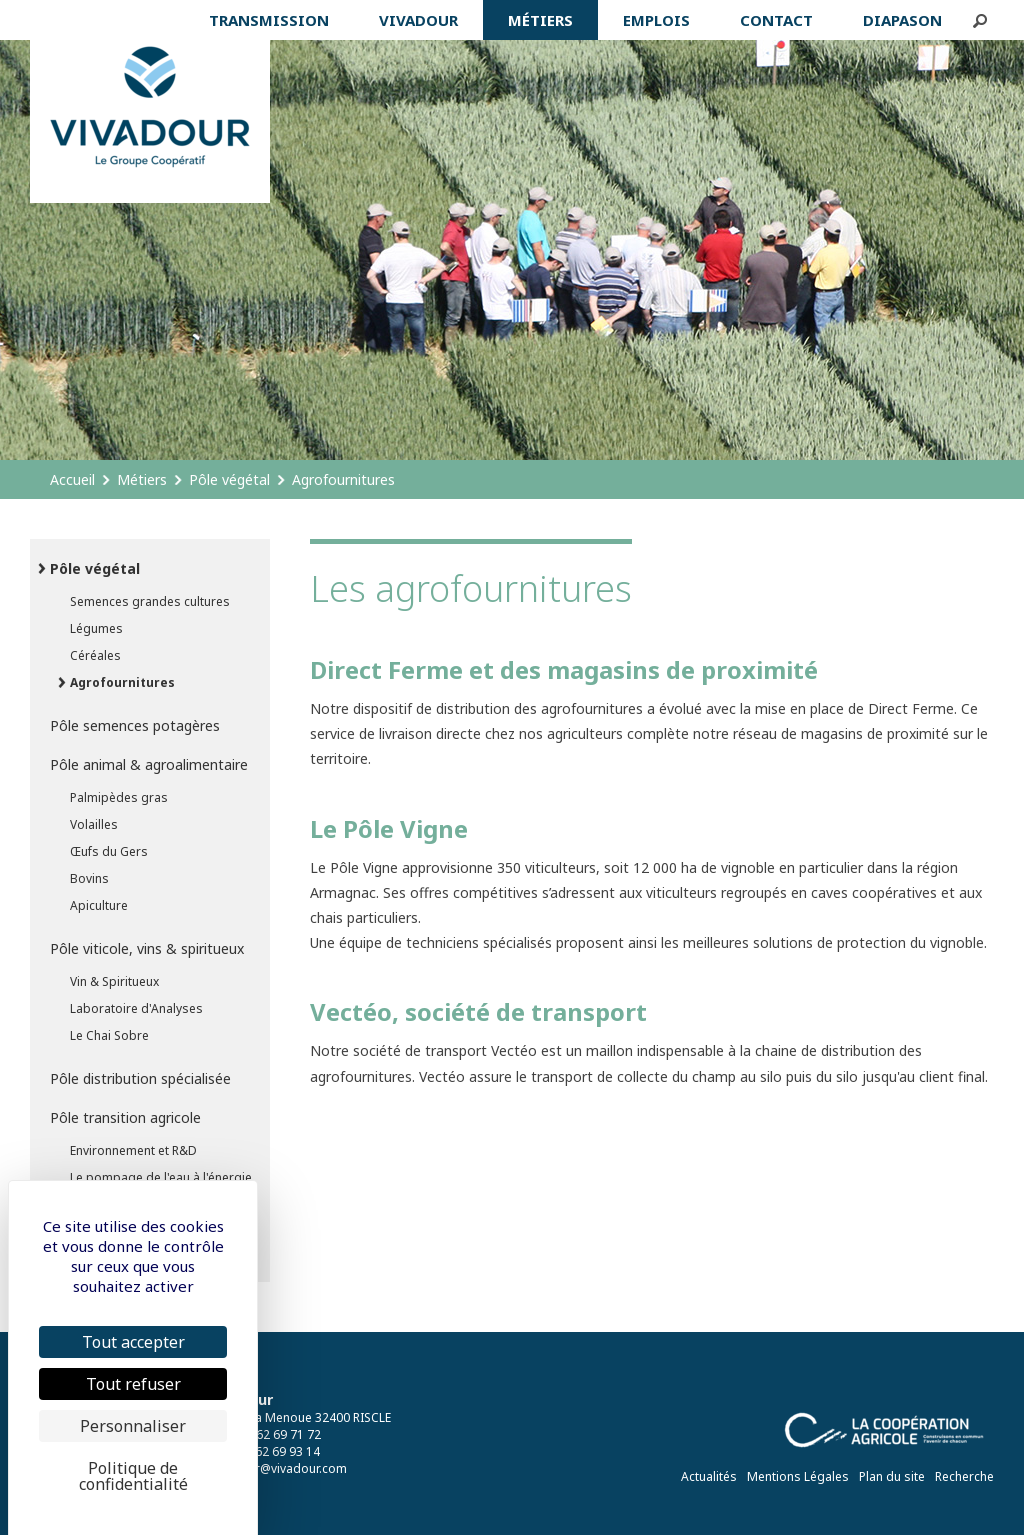 The height and width of the screenshot is (1535, 1024). Describe the element at coordinates (133, 1426) in the screenshot. I see `Personnaliser [Personnaliser (fenêtre modale)]` at that location.